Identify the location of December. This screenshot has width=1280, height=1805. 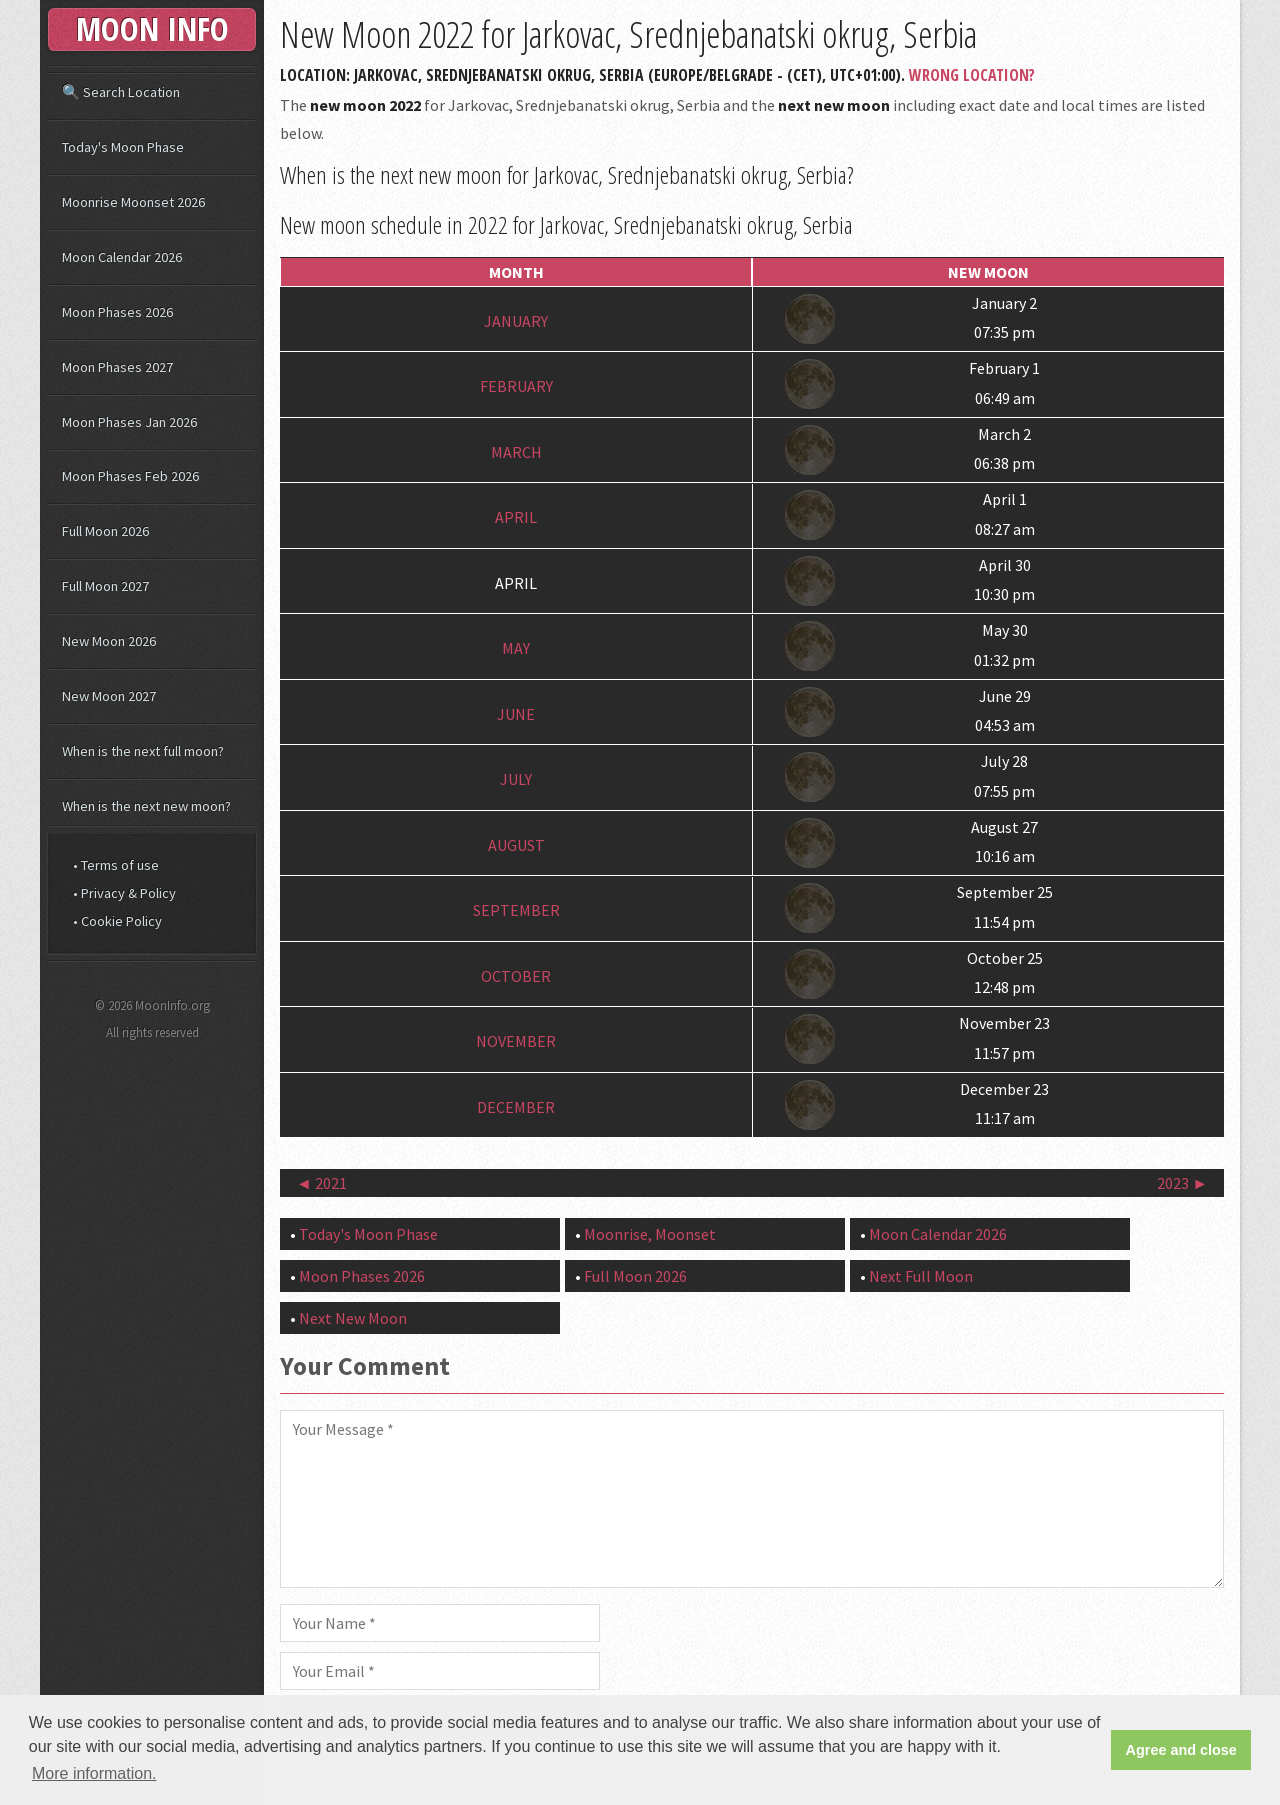
(516, 1107).